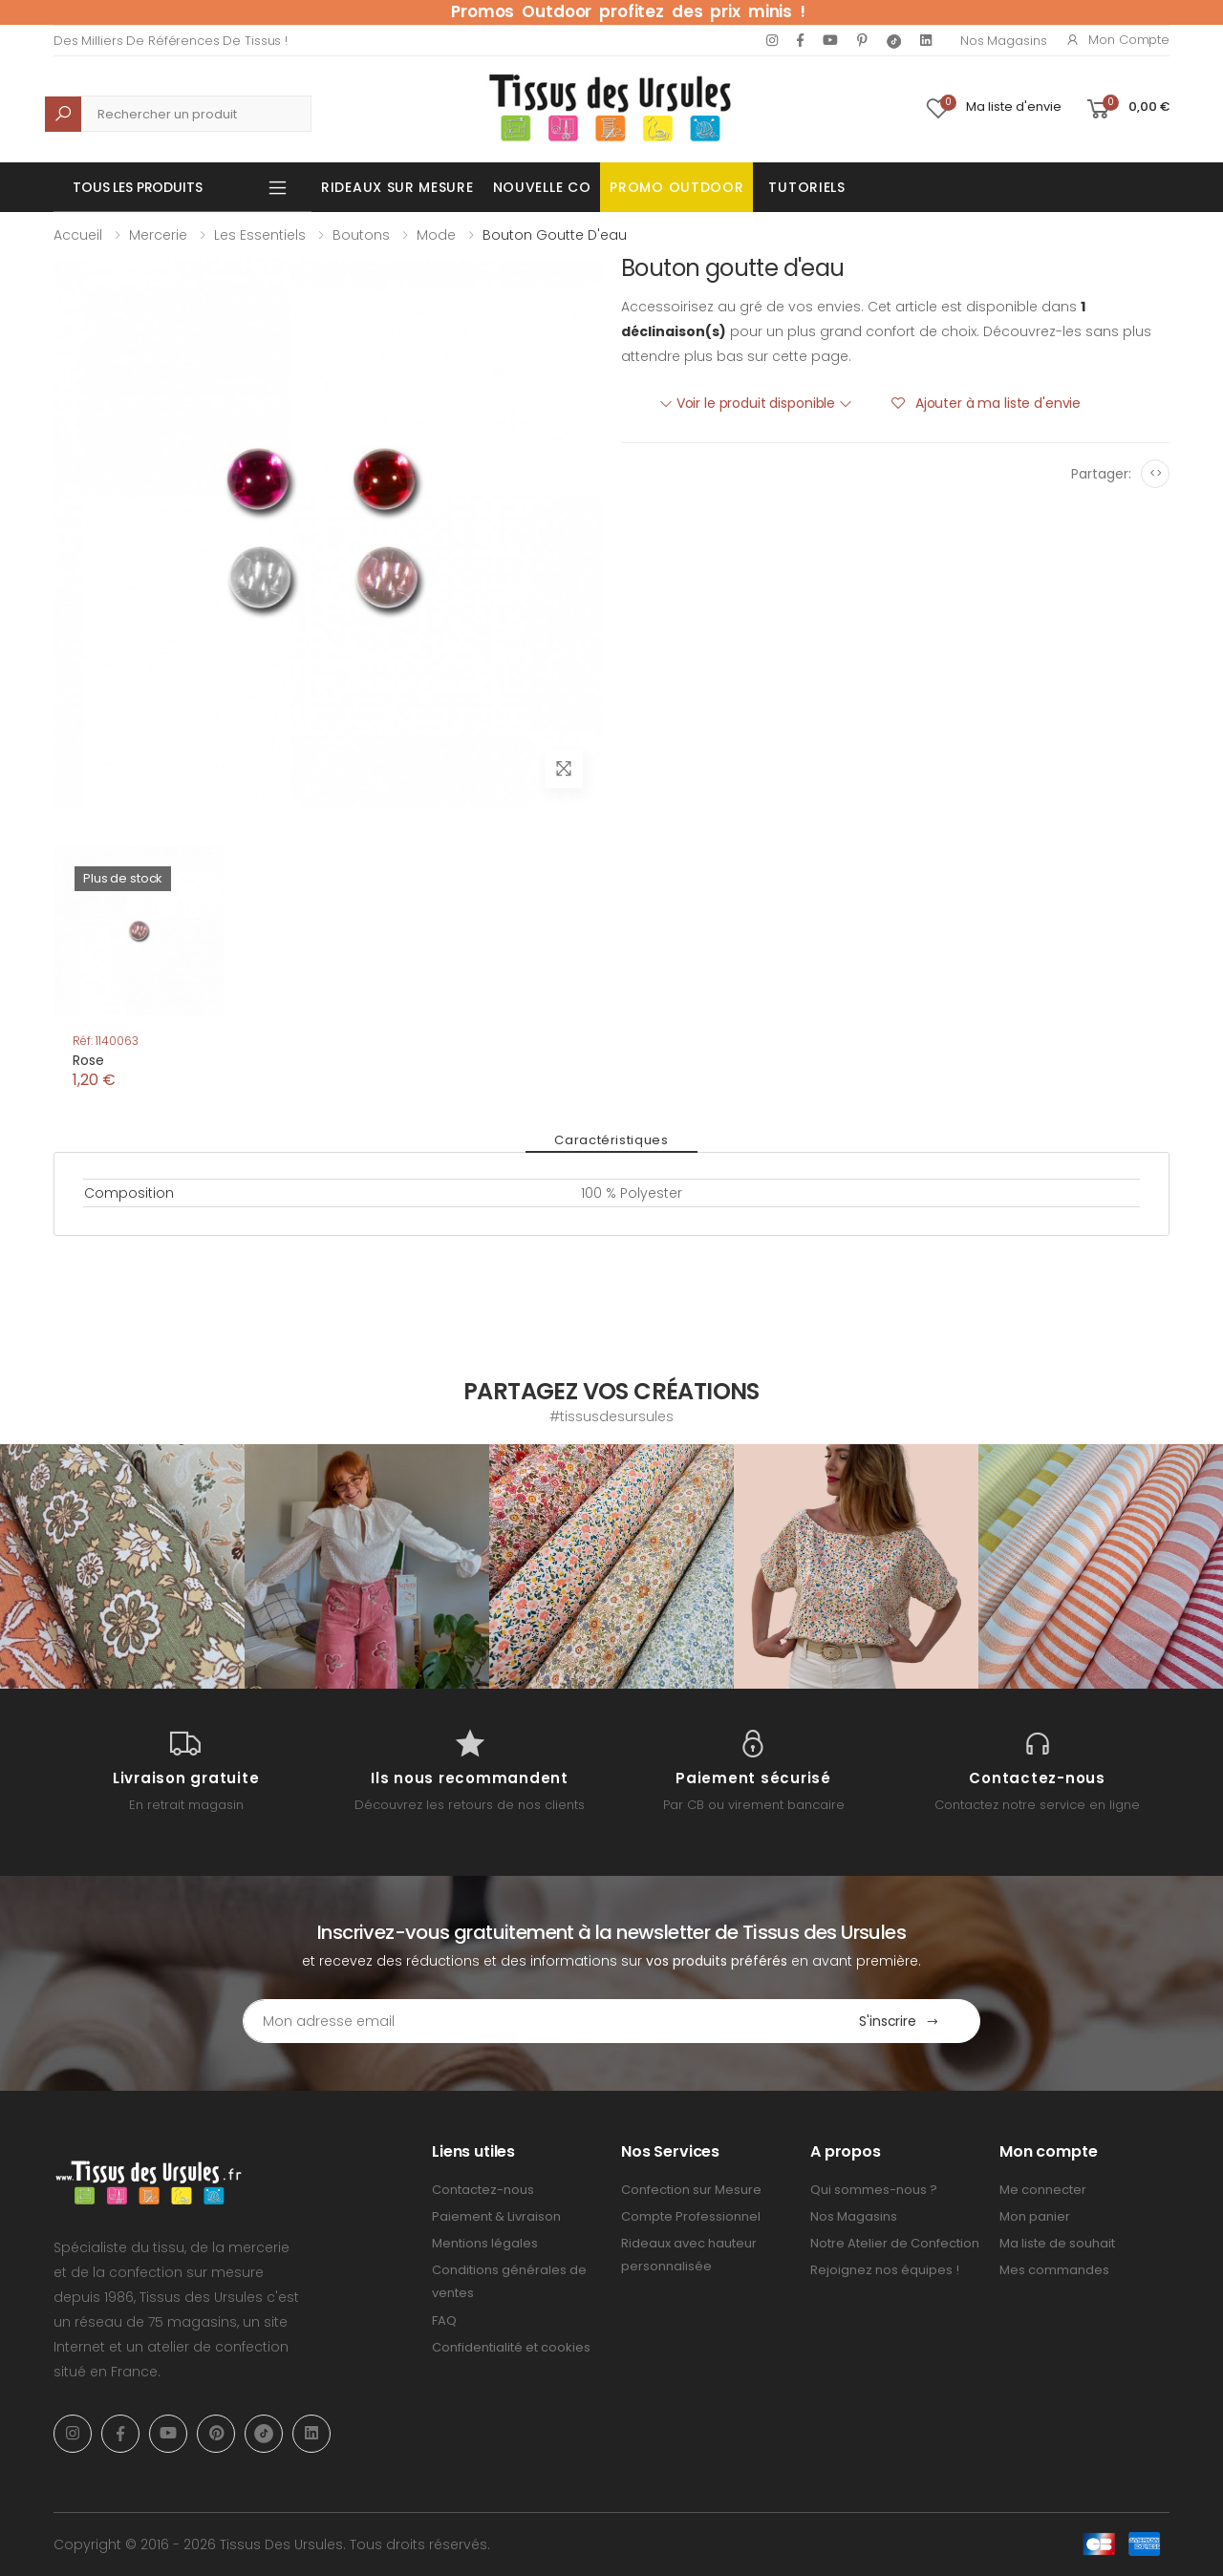 This screenshot has width=1223, height=2576. I want to click on Mode, so click(436, 235).